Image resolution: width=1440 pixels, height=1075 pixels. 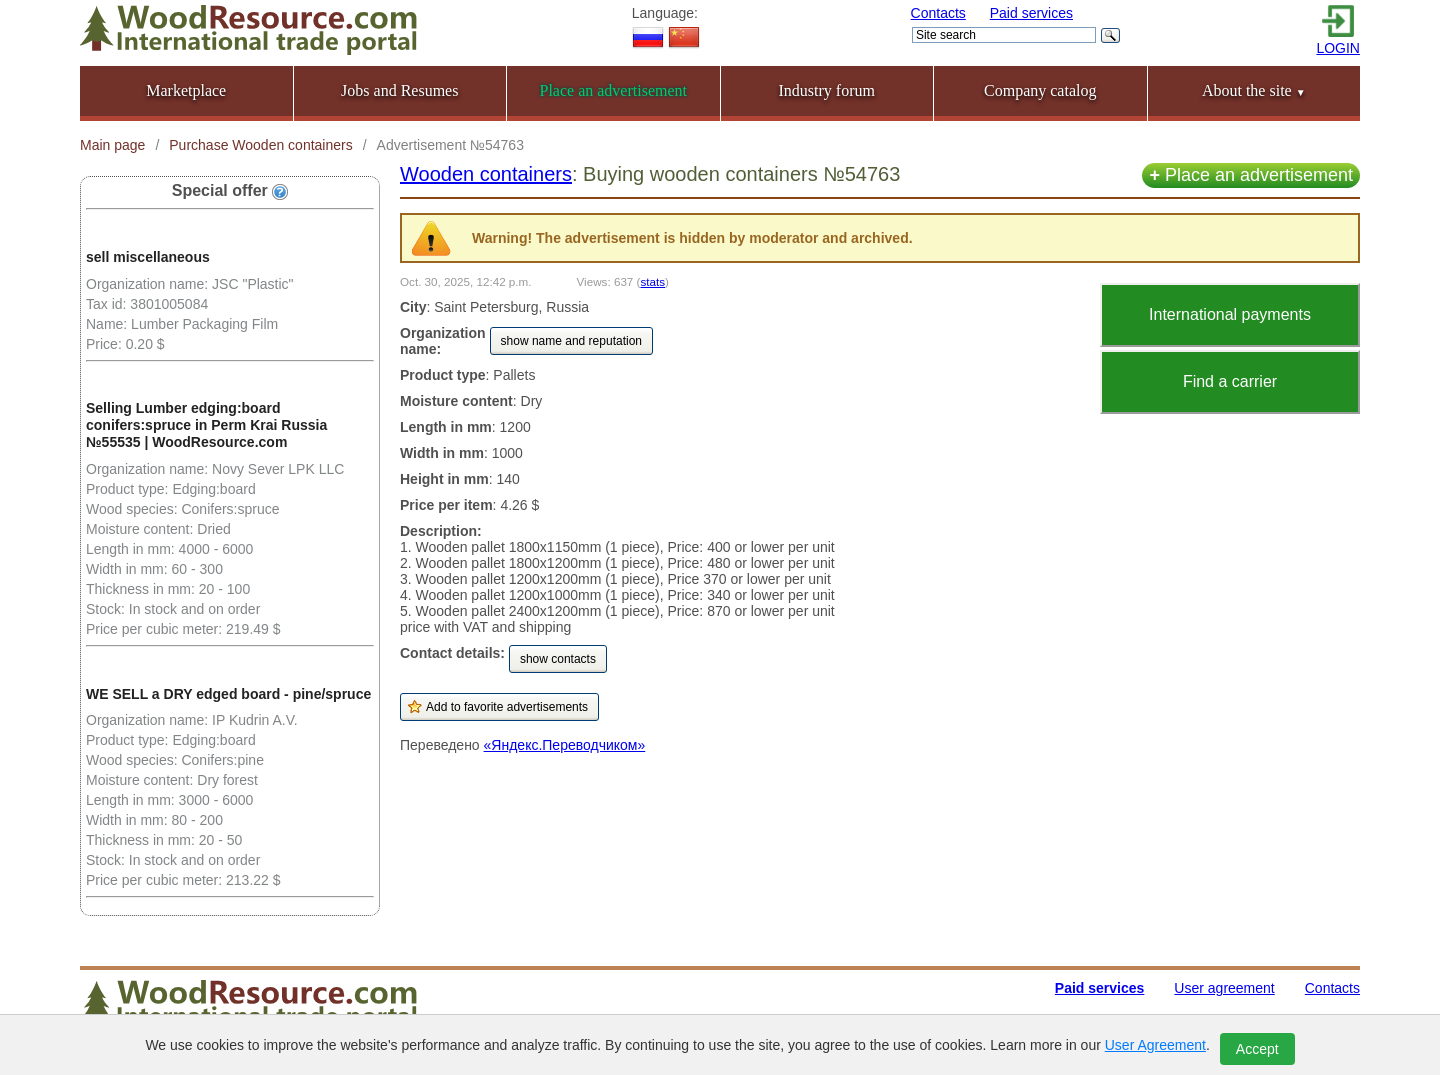 What do you see at coordinates (1338, 48) in the screenshot?
I see `LOGIN` at bounding box center [1338, 48].